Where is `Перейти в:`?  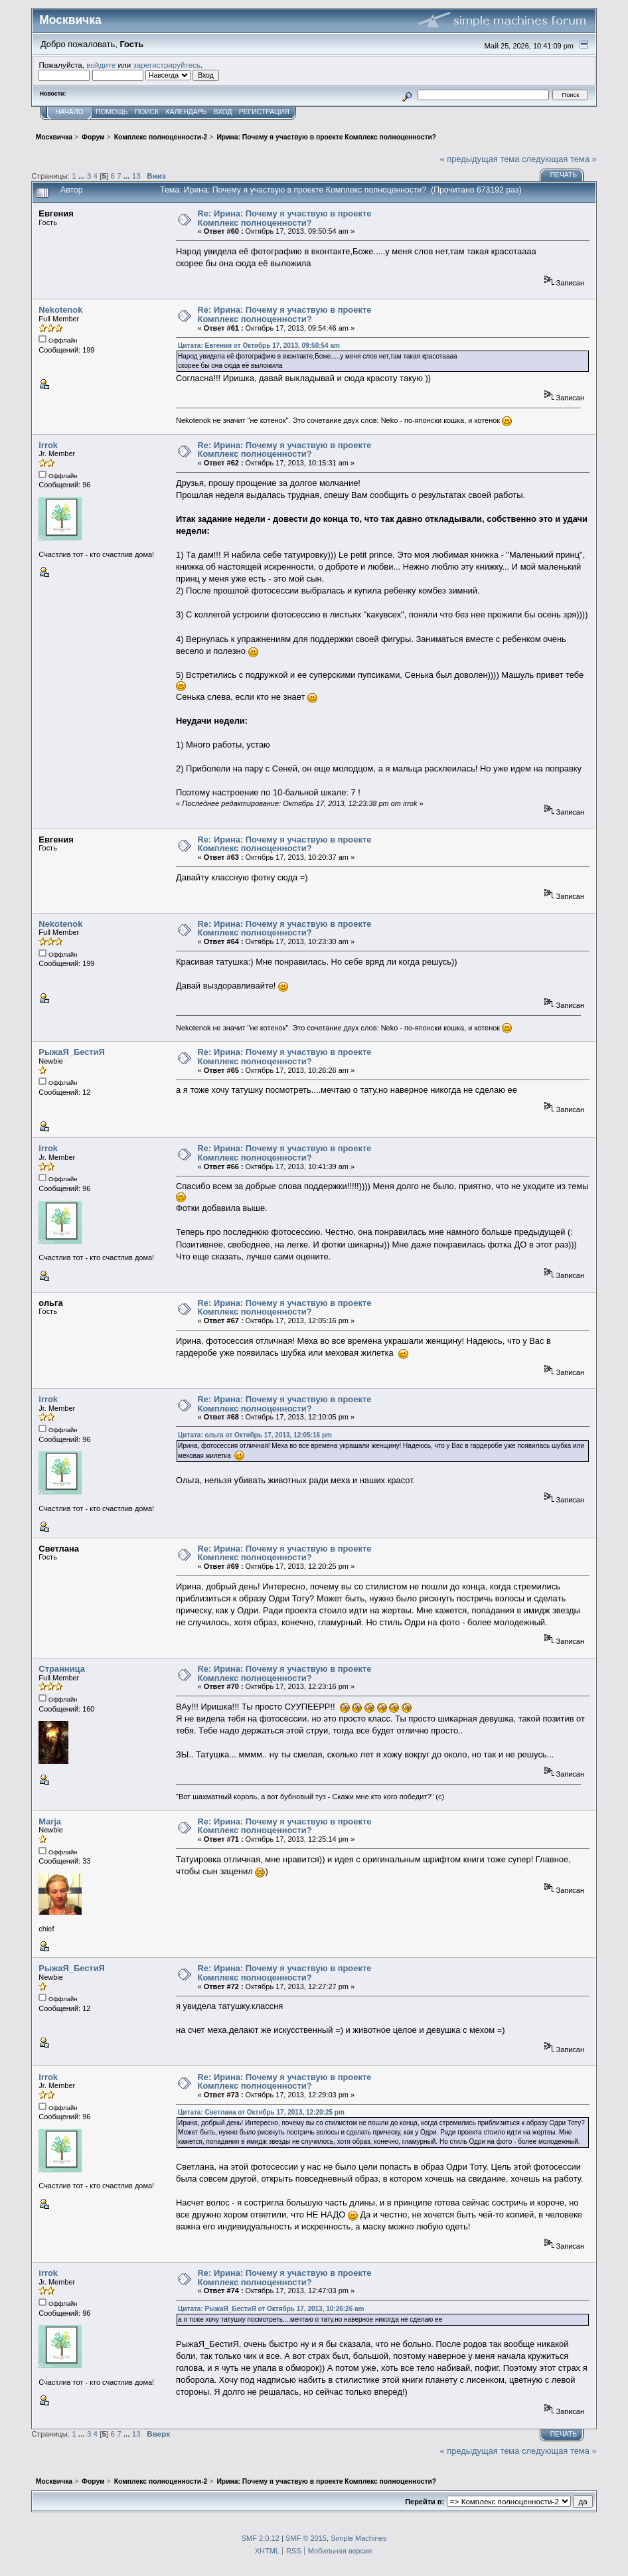 Перейти в: is located at coordinates (424, 2502).